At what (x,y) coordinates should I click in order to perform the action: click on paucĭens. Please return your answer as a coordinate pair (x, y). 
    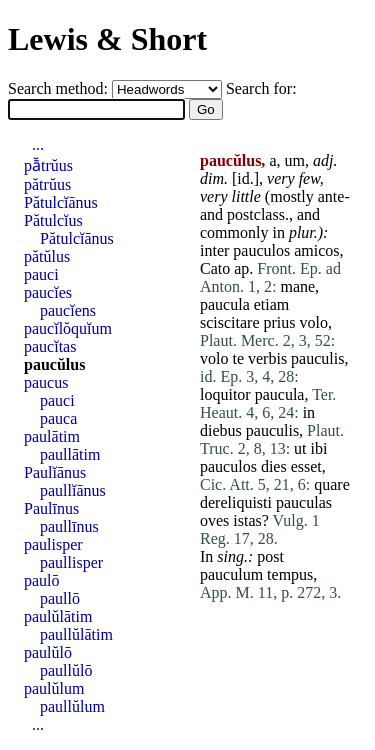
    Looking at the image, I should click on (68, 310).